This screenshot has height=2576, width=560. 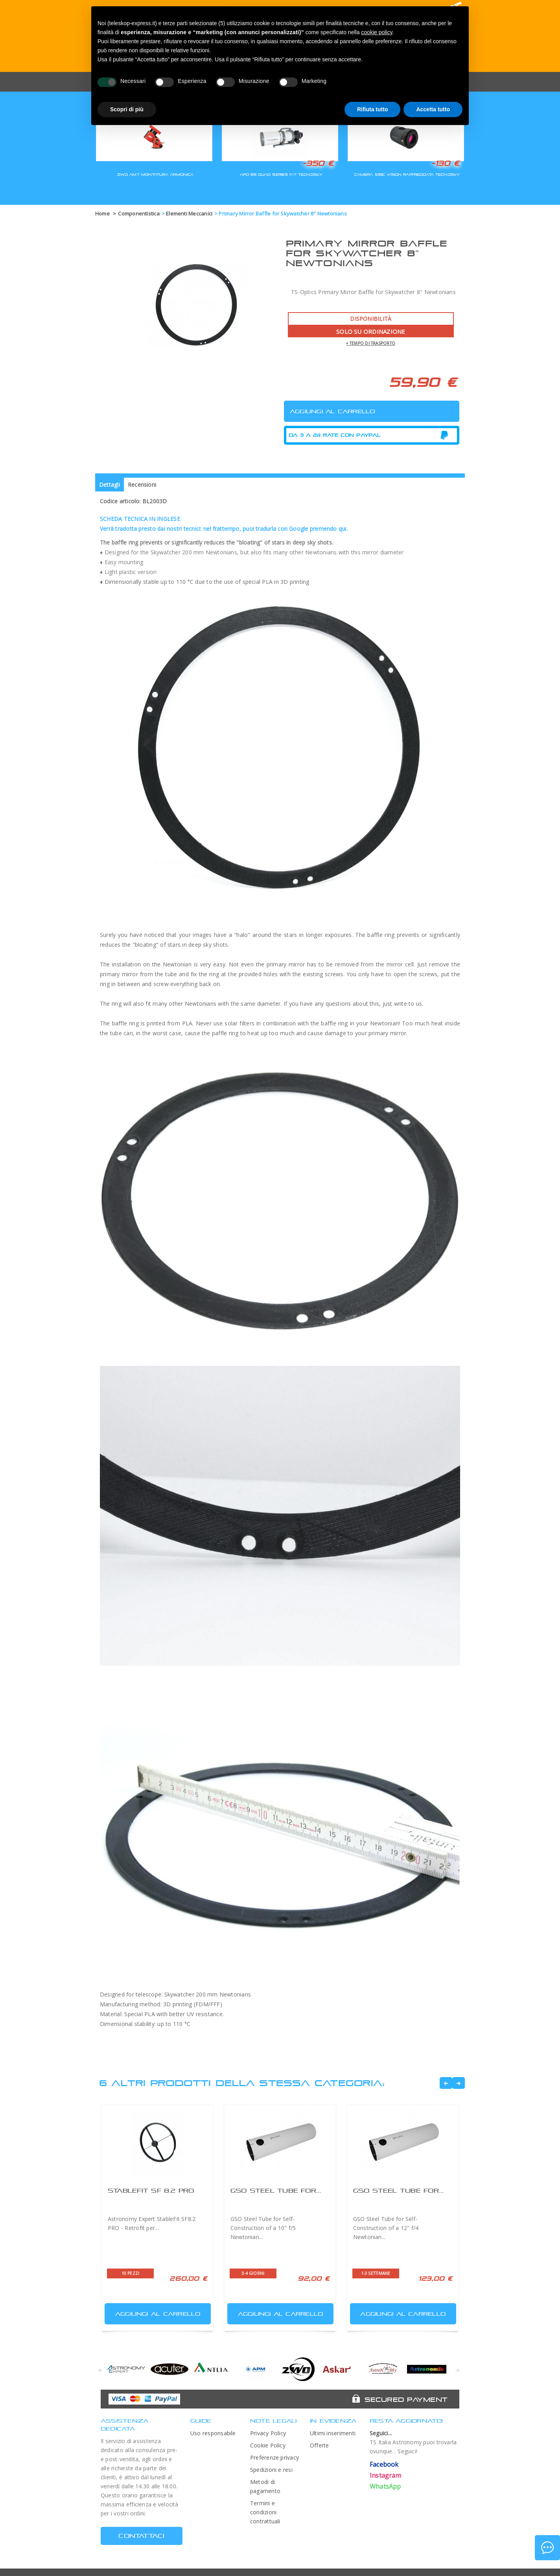 I want to click on Home, so click(x=102, y=213).